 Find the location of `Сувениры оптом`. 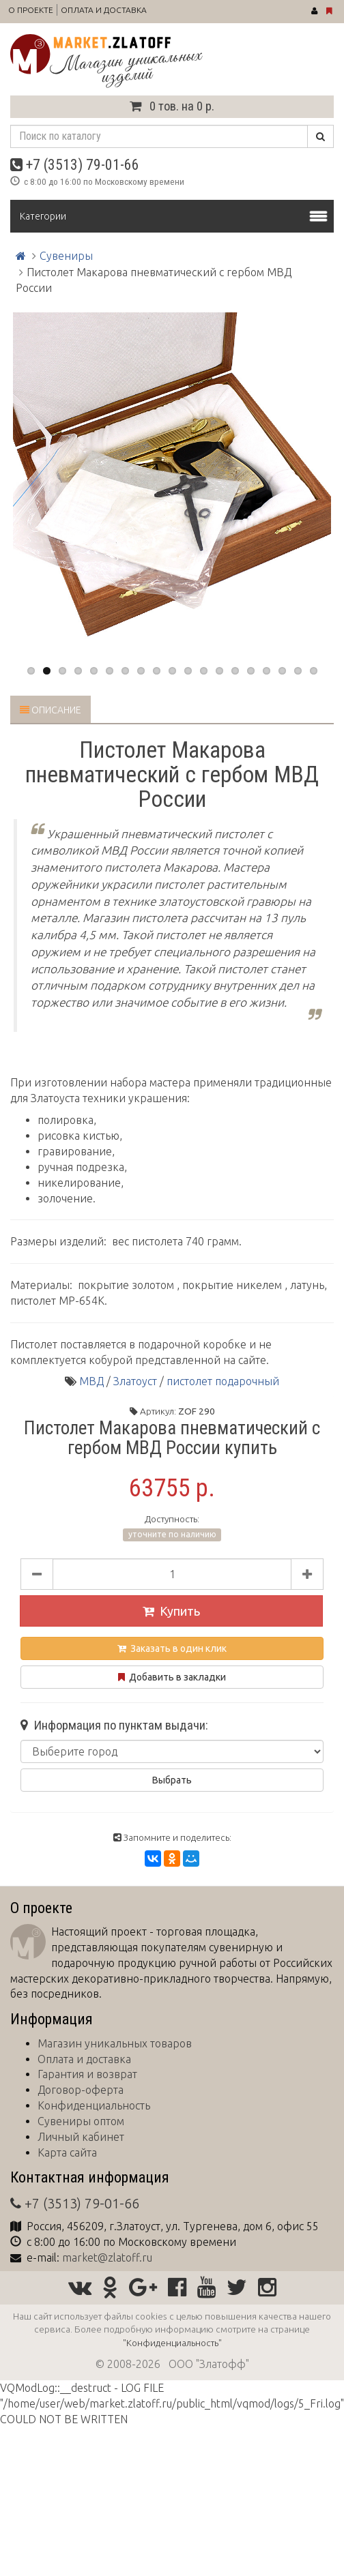

Сувениры оптом is located at coordinates (81, 2121).